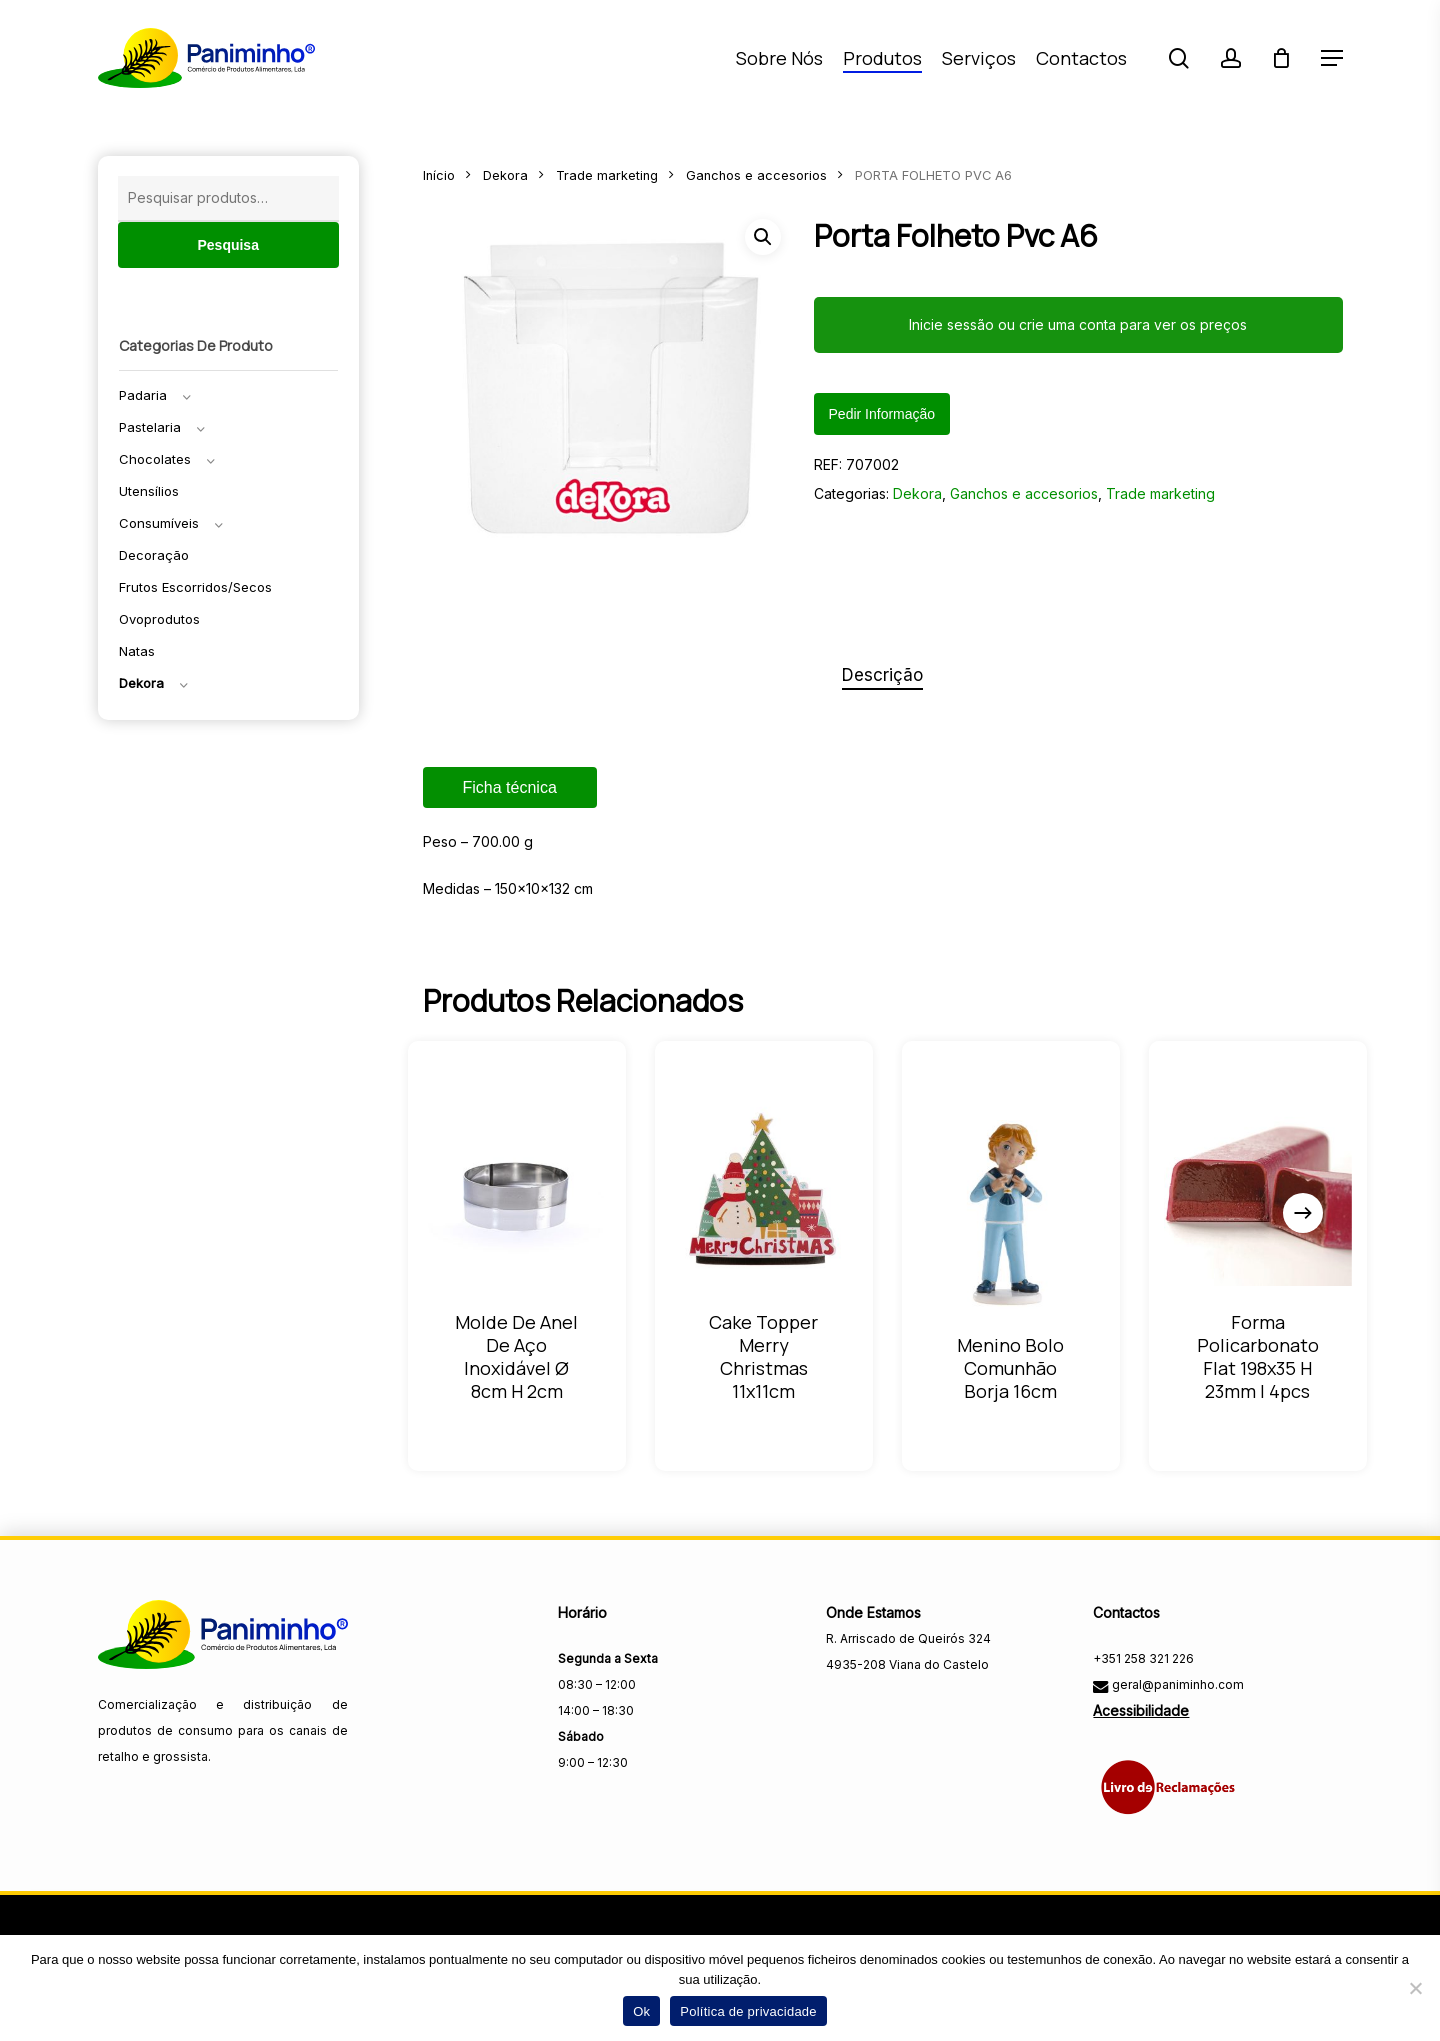 The image size is (1440, 2041). I want to click on +351 258 321 226, so click(1143, 1658).